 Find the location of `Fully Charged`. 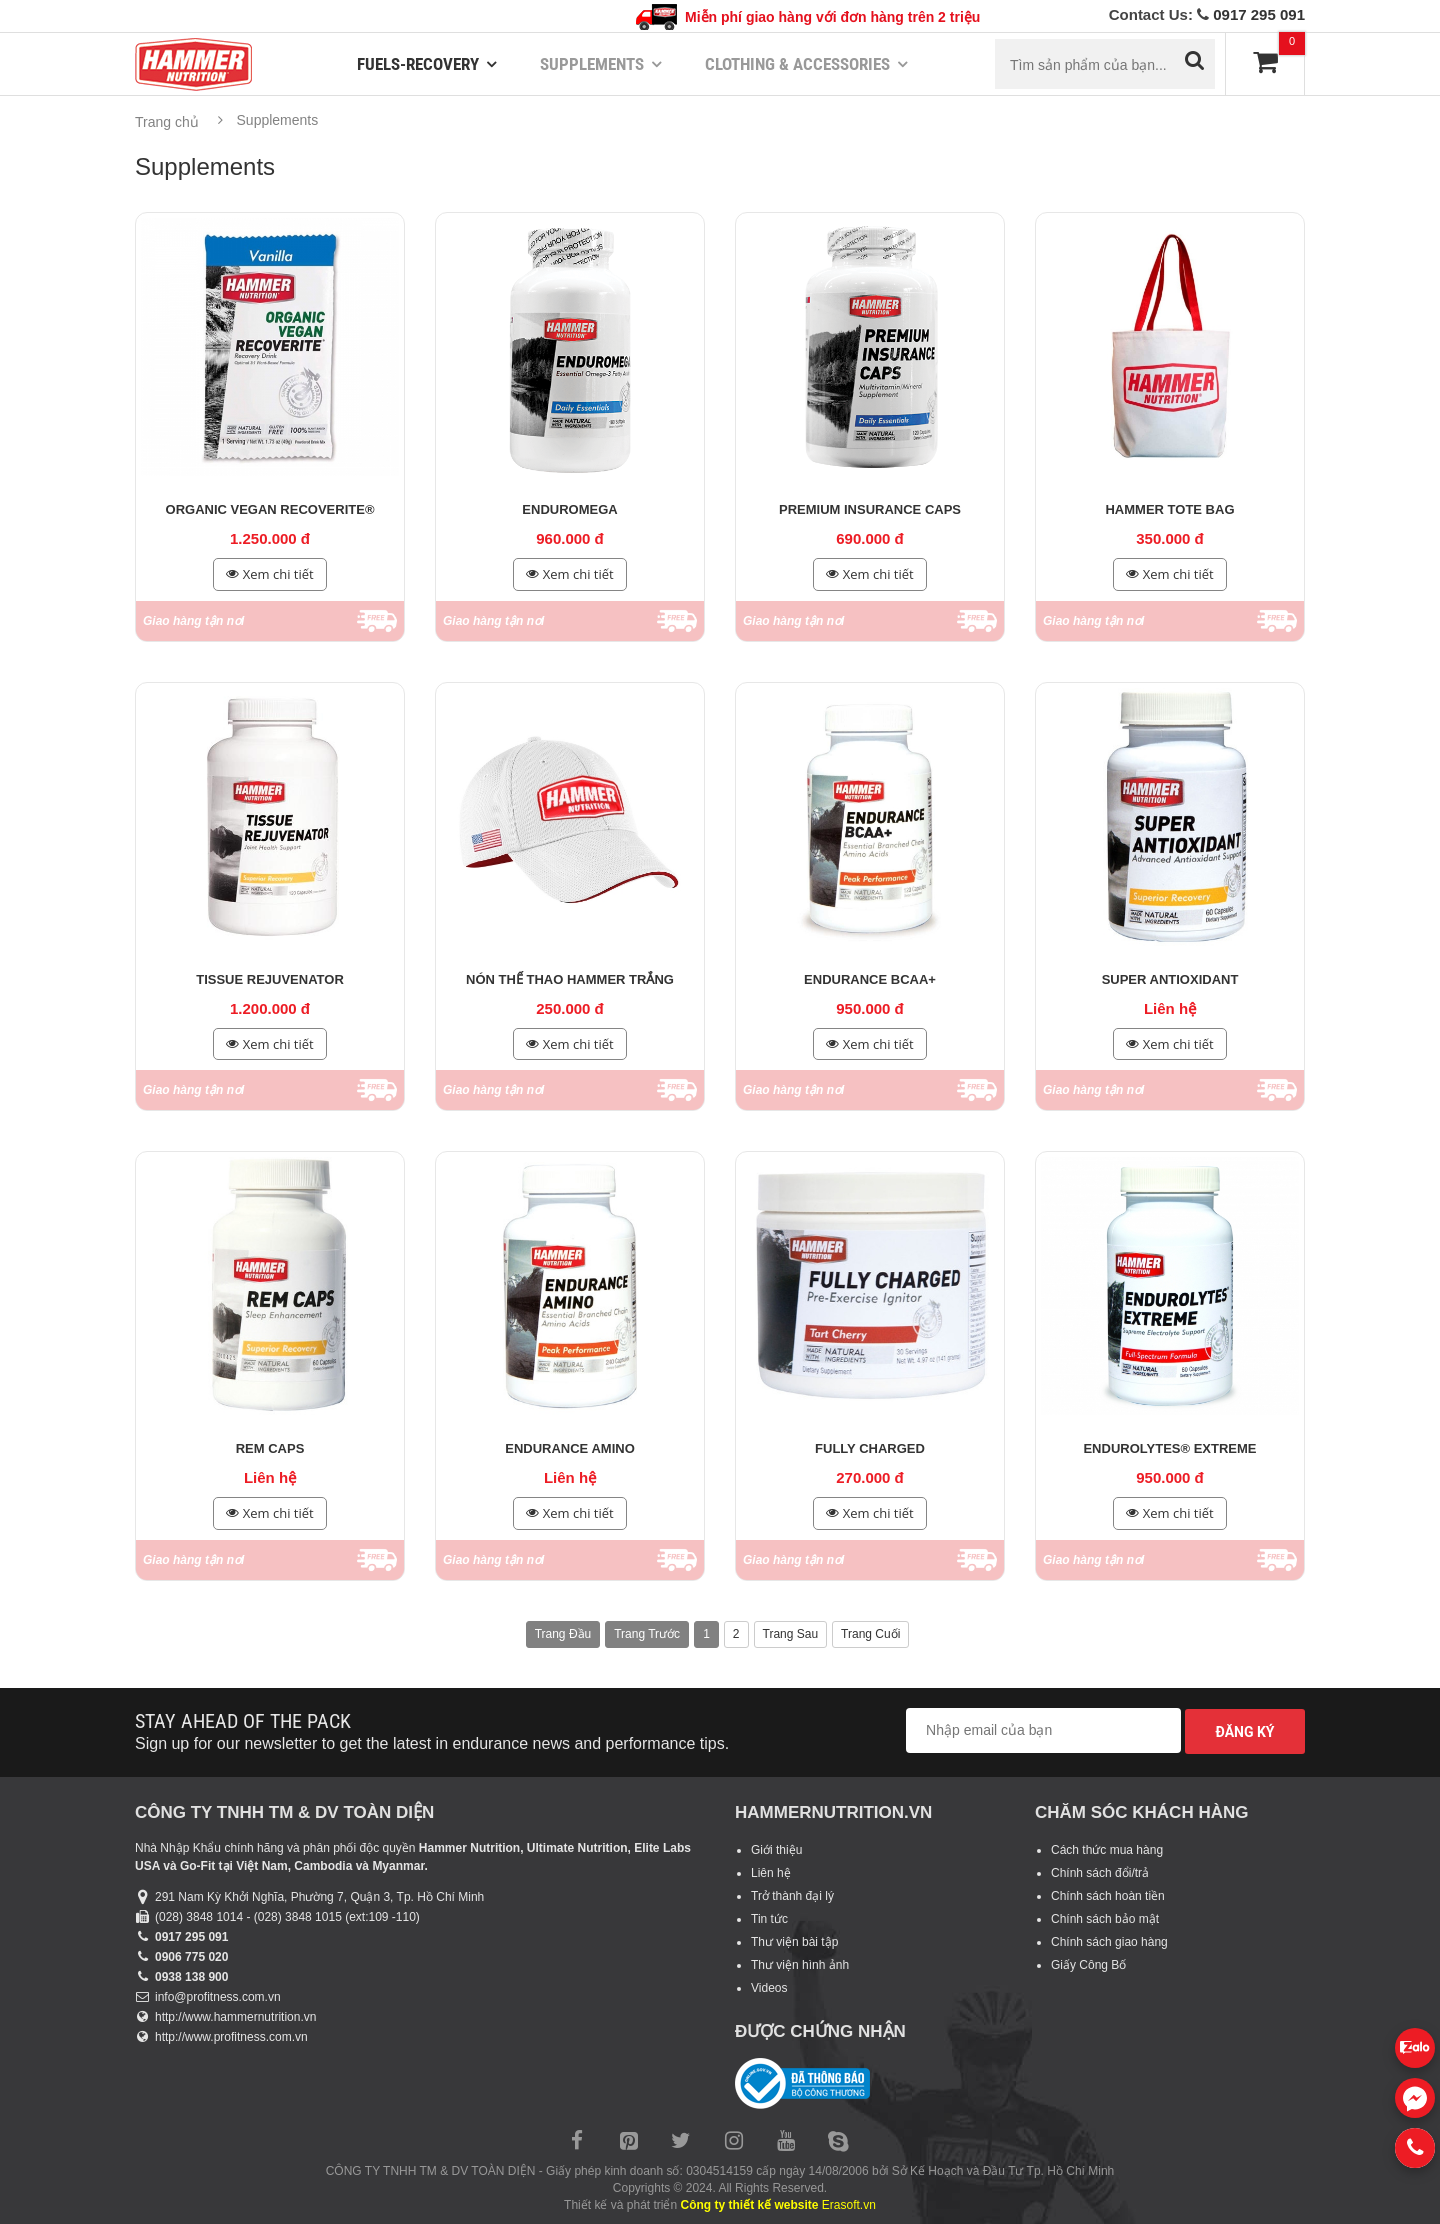

Fully Charged is located at coordinates (870, 1448).